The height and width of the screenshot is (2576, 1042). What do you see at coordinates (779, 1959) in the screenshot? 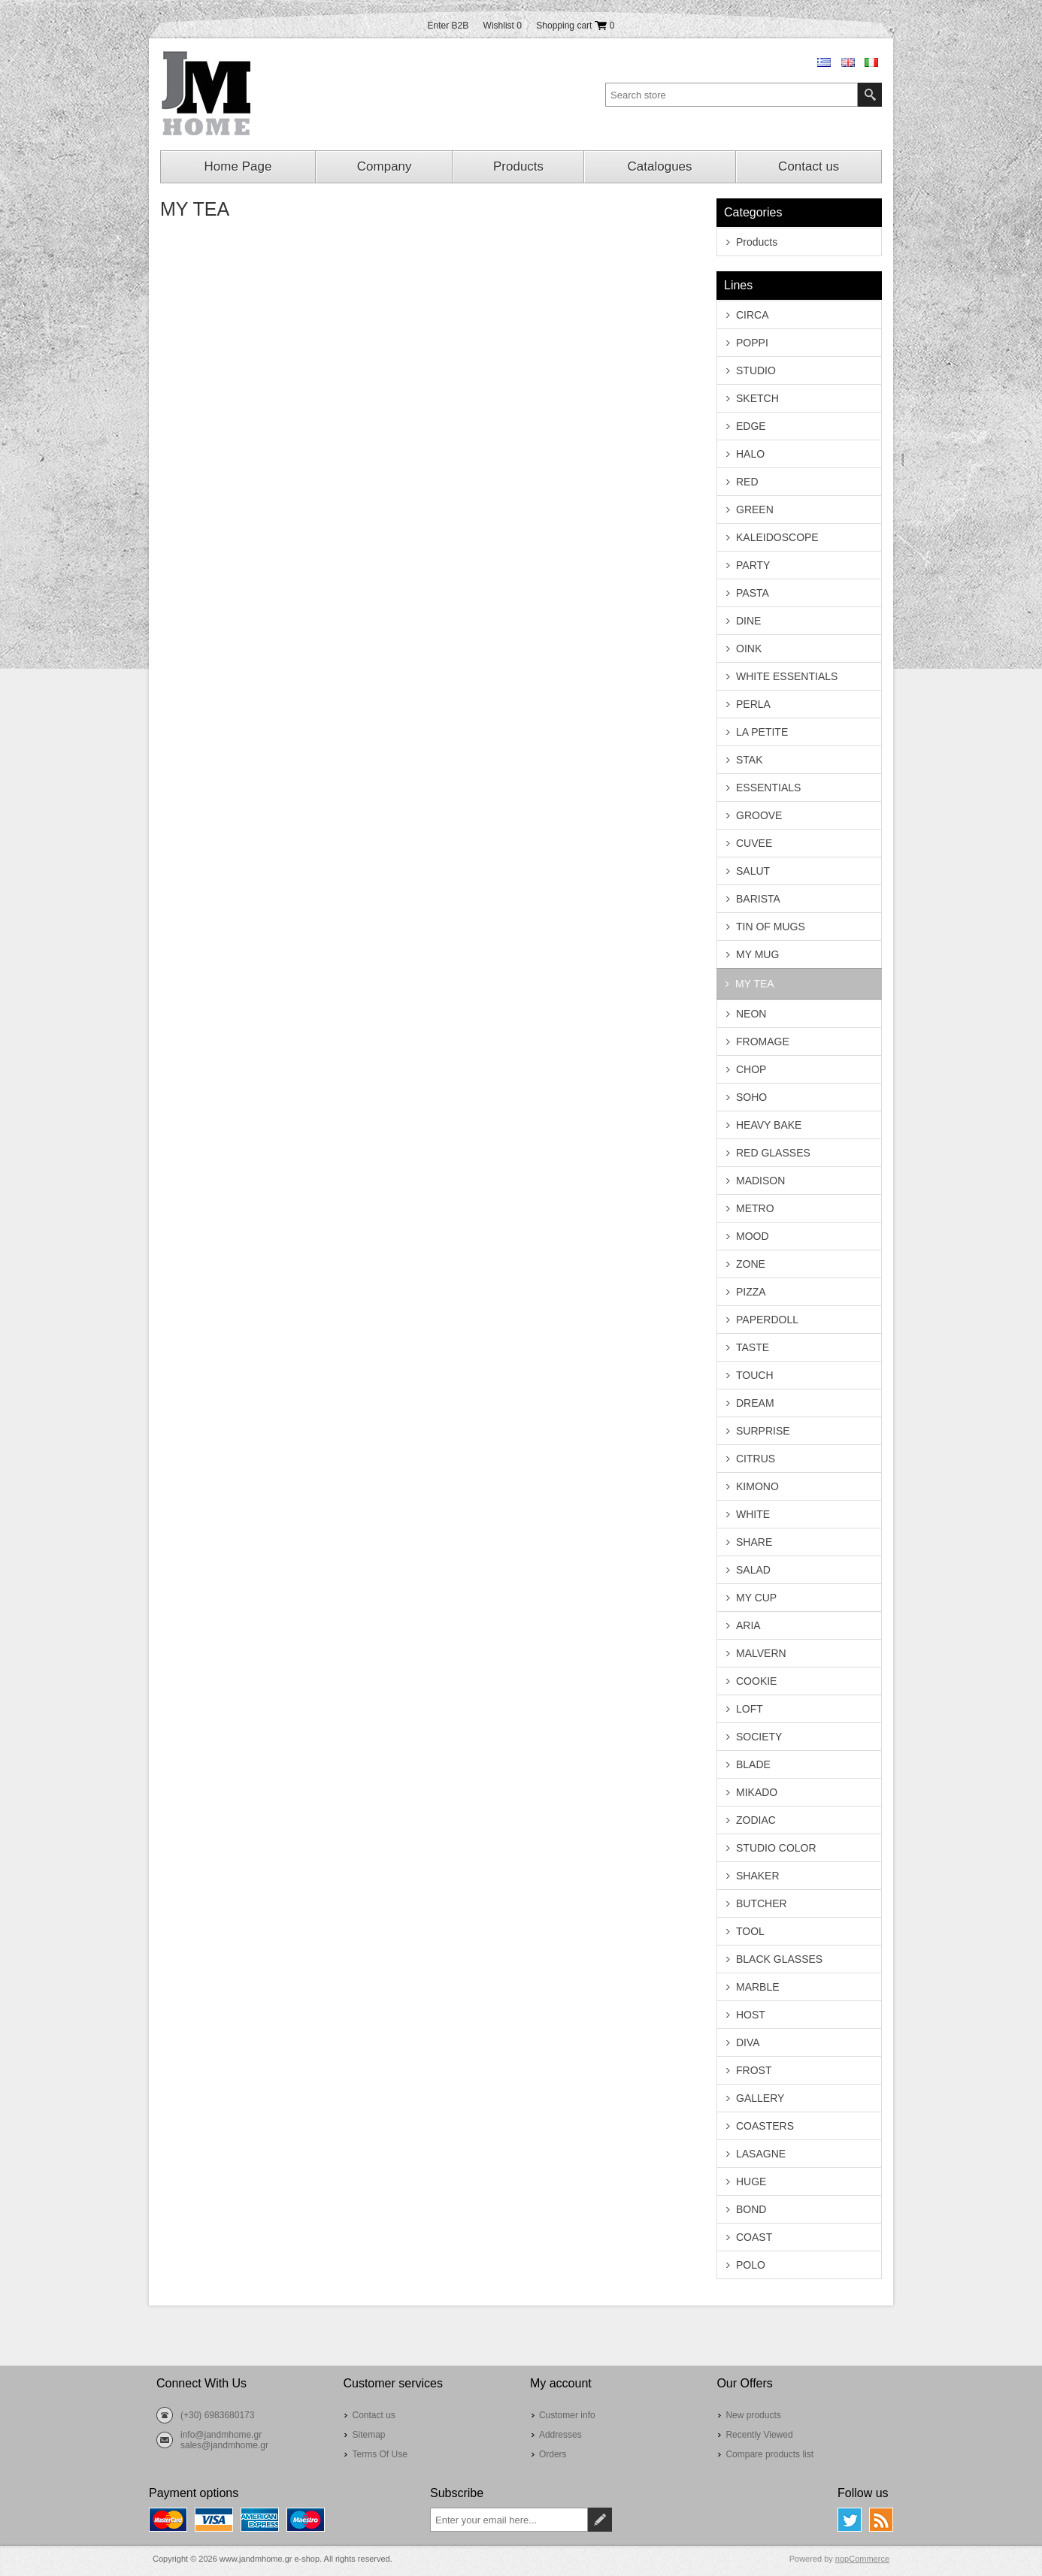
I see `BLACK GLASSES` at bounding box center [779, 1959].